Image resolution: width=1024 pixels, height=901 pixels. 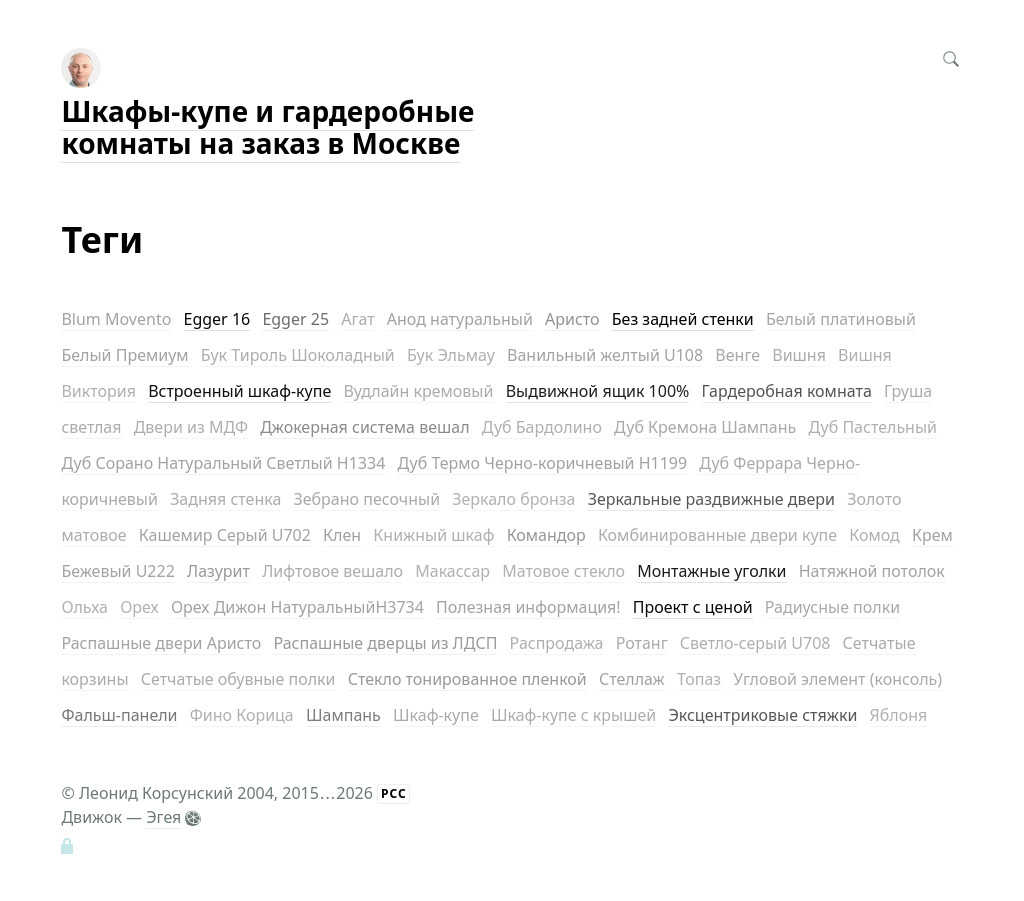 What do you see at coordinates (572, 319) in the screenshot?
I see `Аристо` at bounding box center [572, 319].